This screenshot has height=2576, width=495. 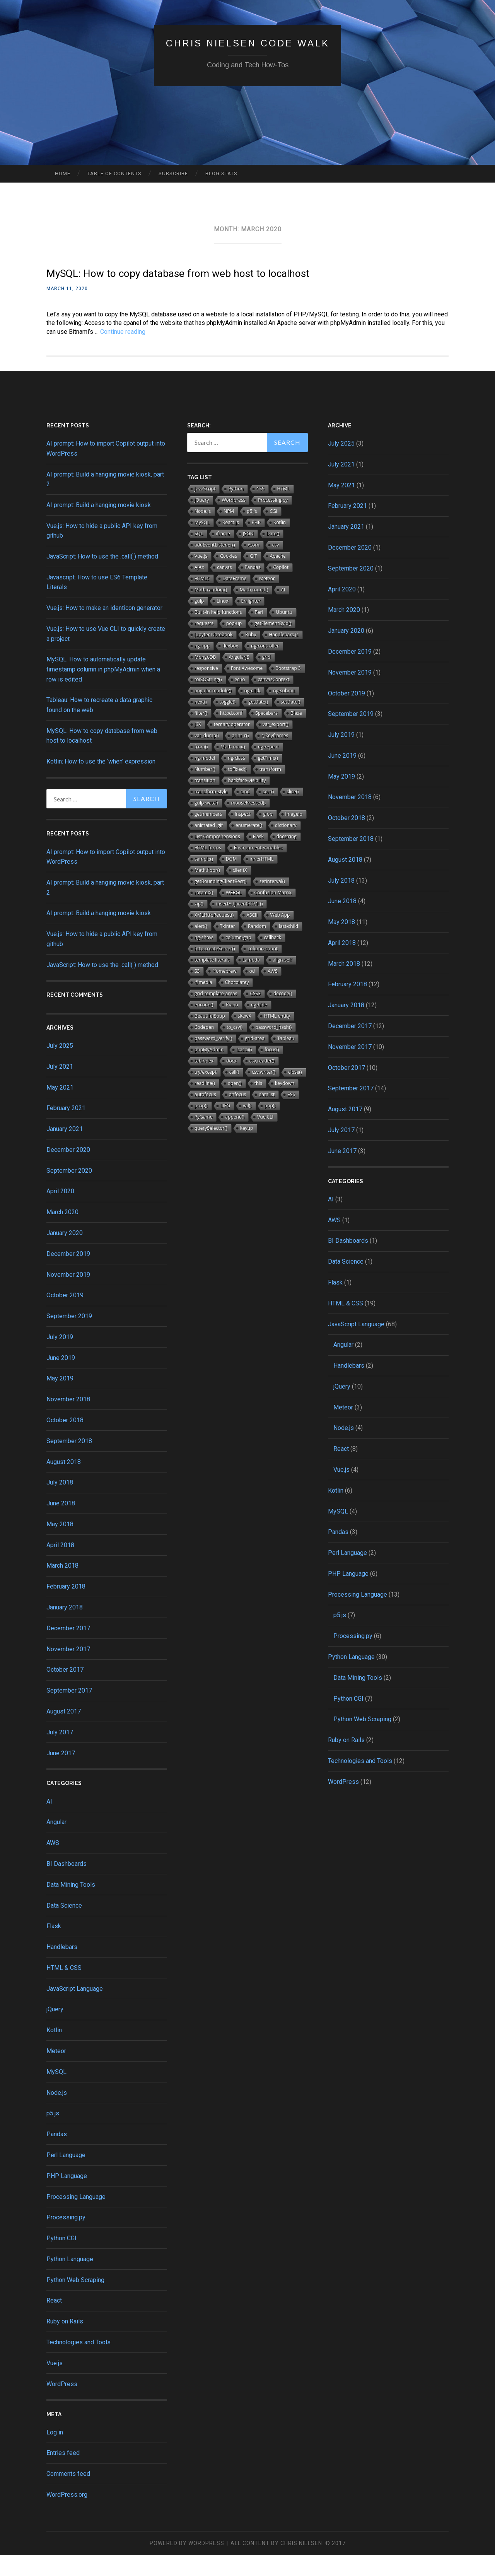 What do you see at coordinates (284, 1104) in the screenshot?
I see `keydown` at bounding box center [284, 1104].